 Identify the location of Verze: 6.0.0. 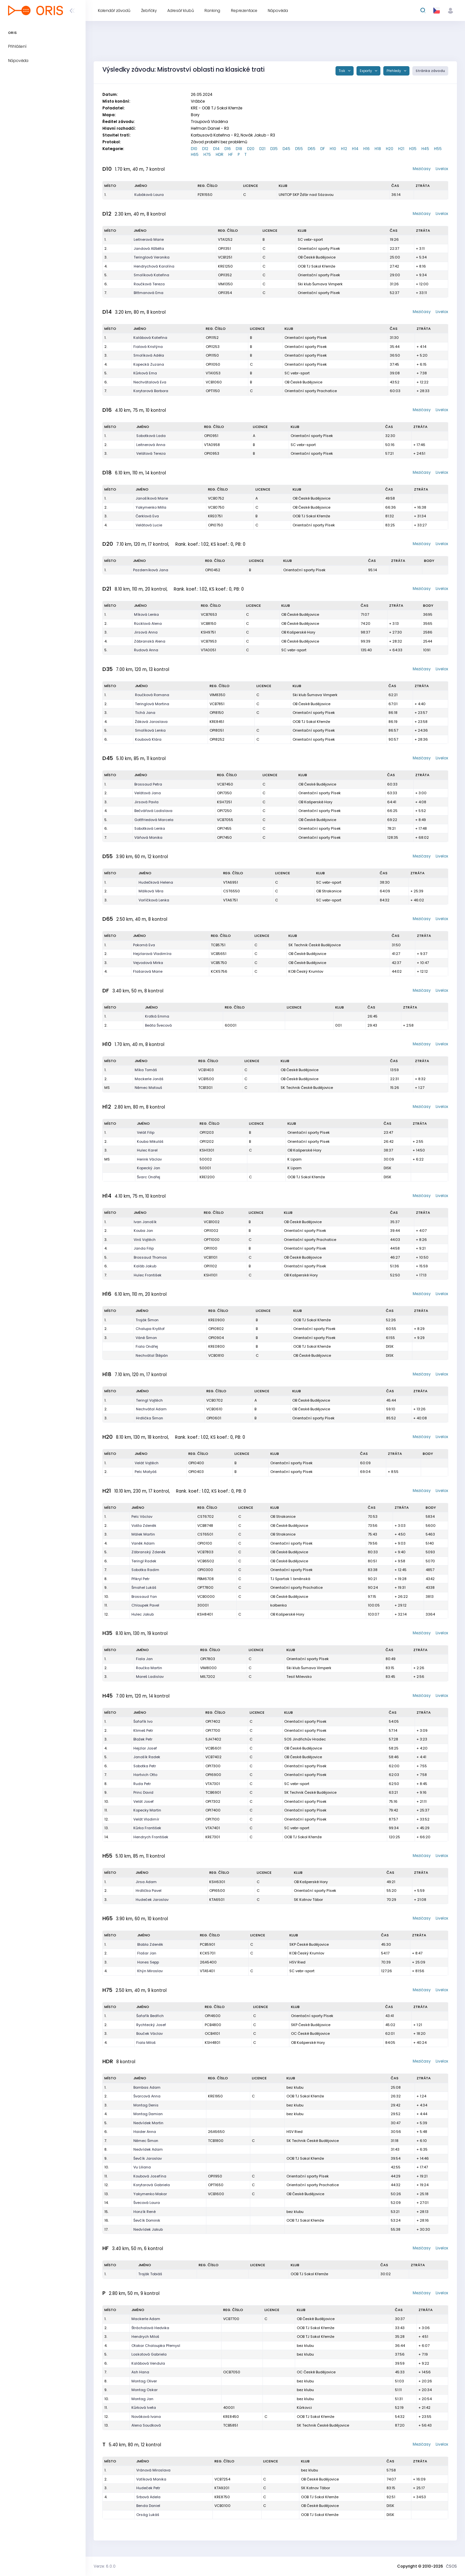
(105, 2566).